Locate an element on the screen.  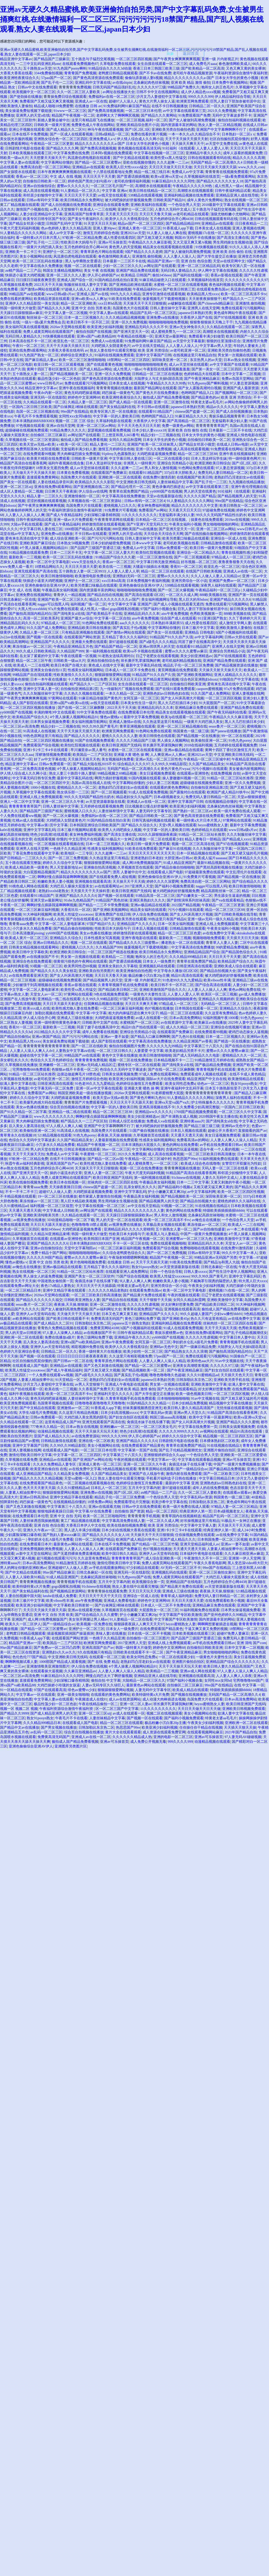
亚洲嫩模一区二区三区 is located at coordinates (57, 1065).